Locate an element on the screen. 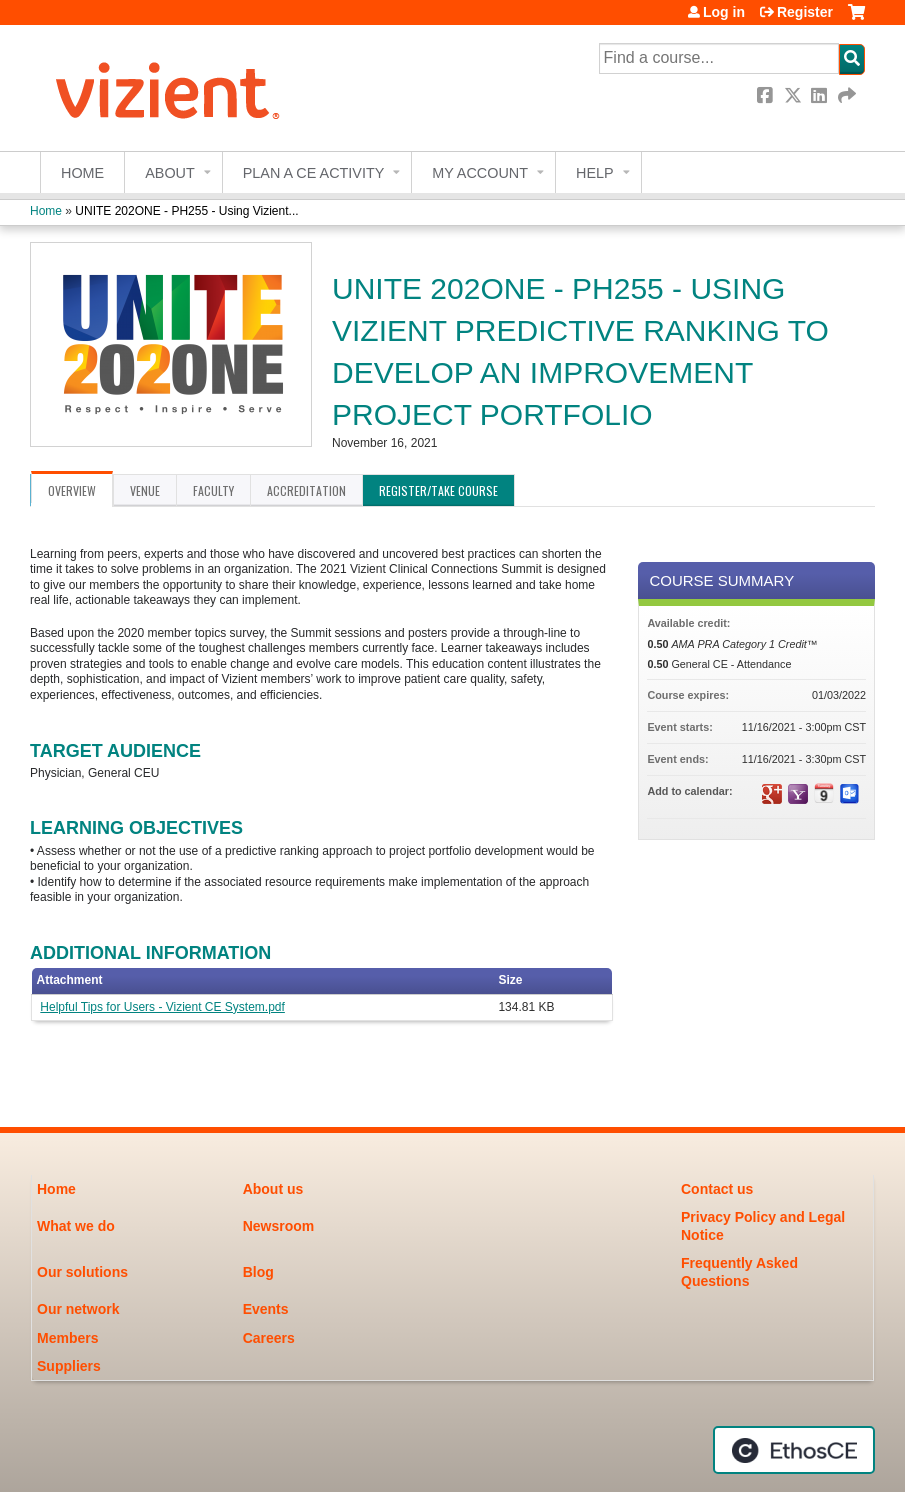 This screenshot has height=1492, width=905. Register/Take course is located at coordinates (438, 490).